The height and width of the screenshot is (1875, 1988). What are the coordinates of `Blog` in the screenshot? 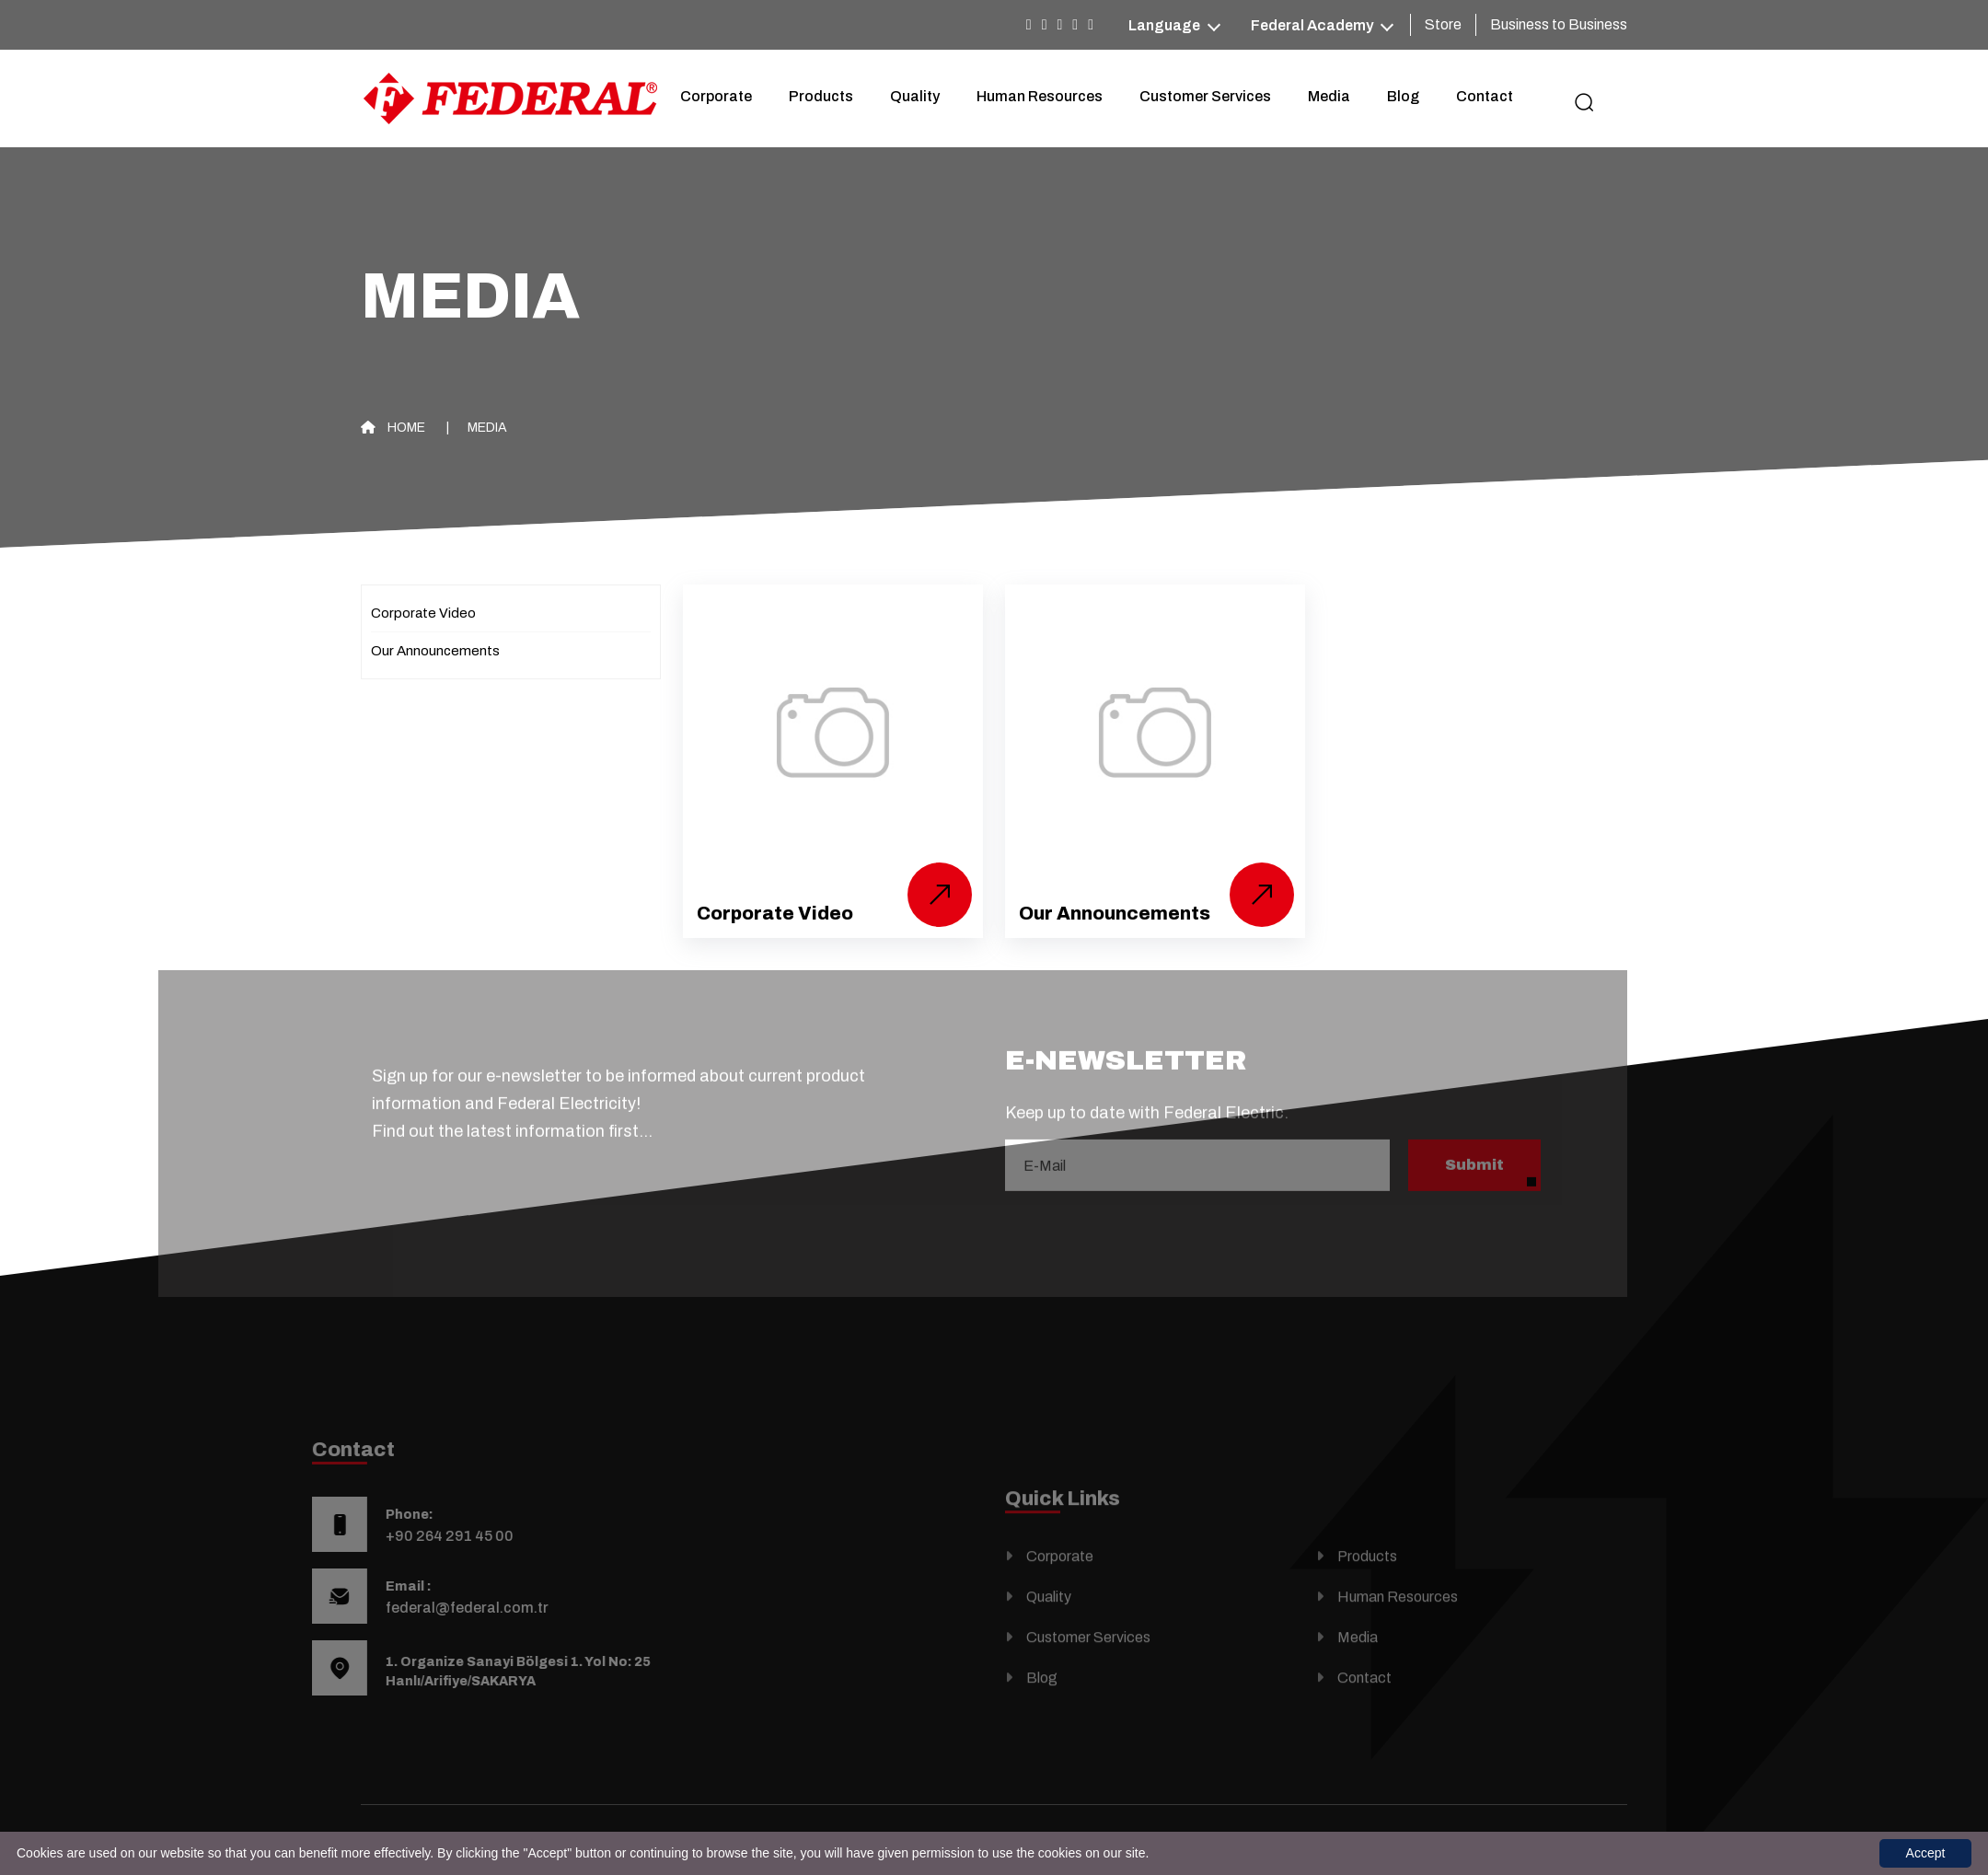 It's located at (1403, 96).